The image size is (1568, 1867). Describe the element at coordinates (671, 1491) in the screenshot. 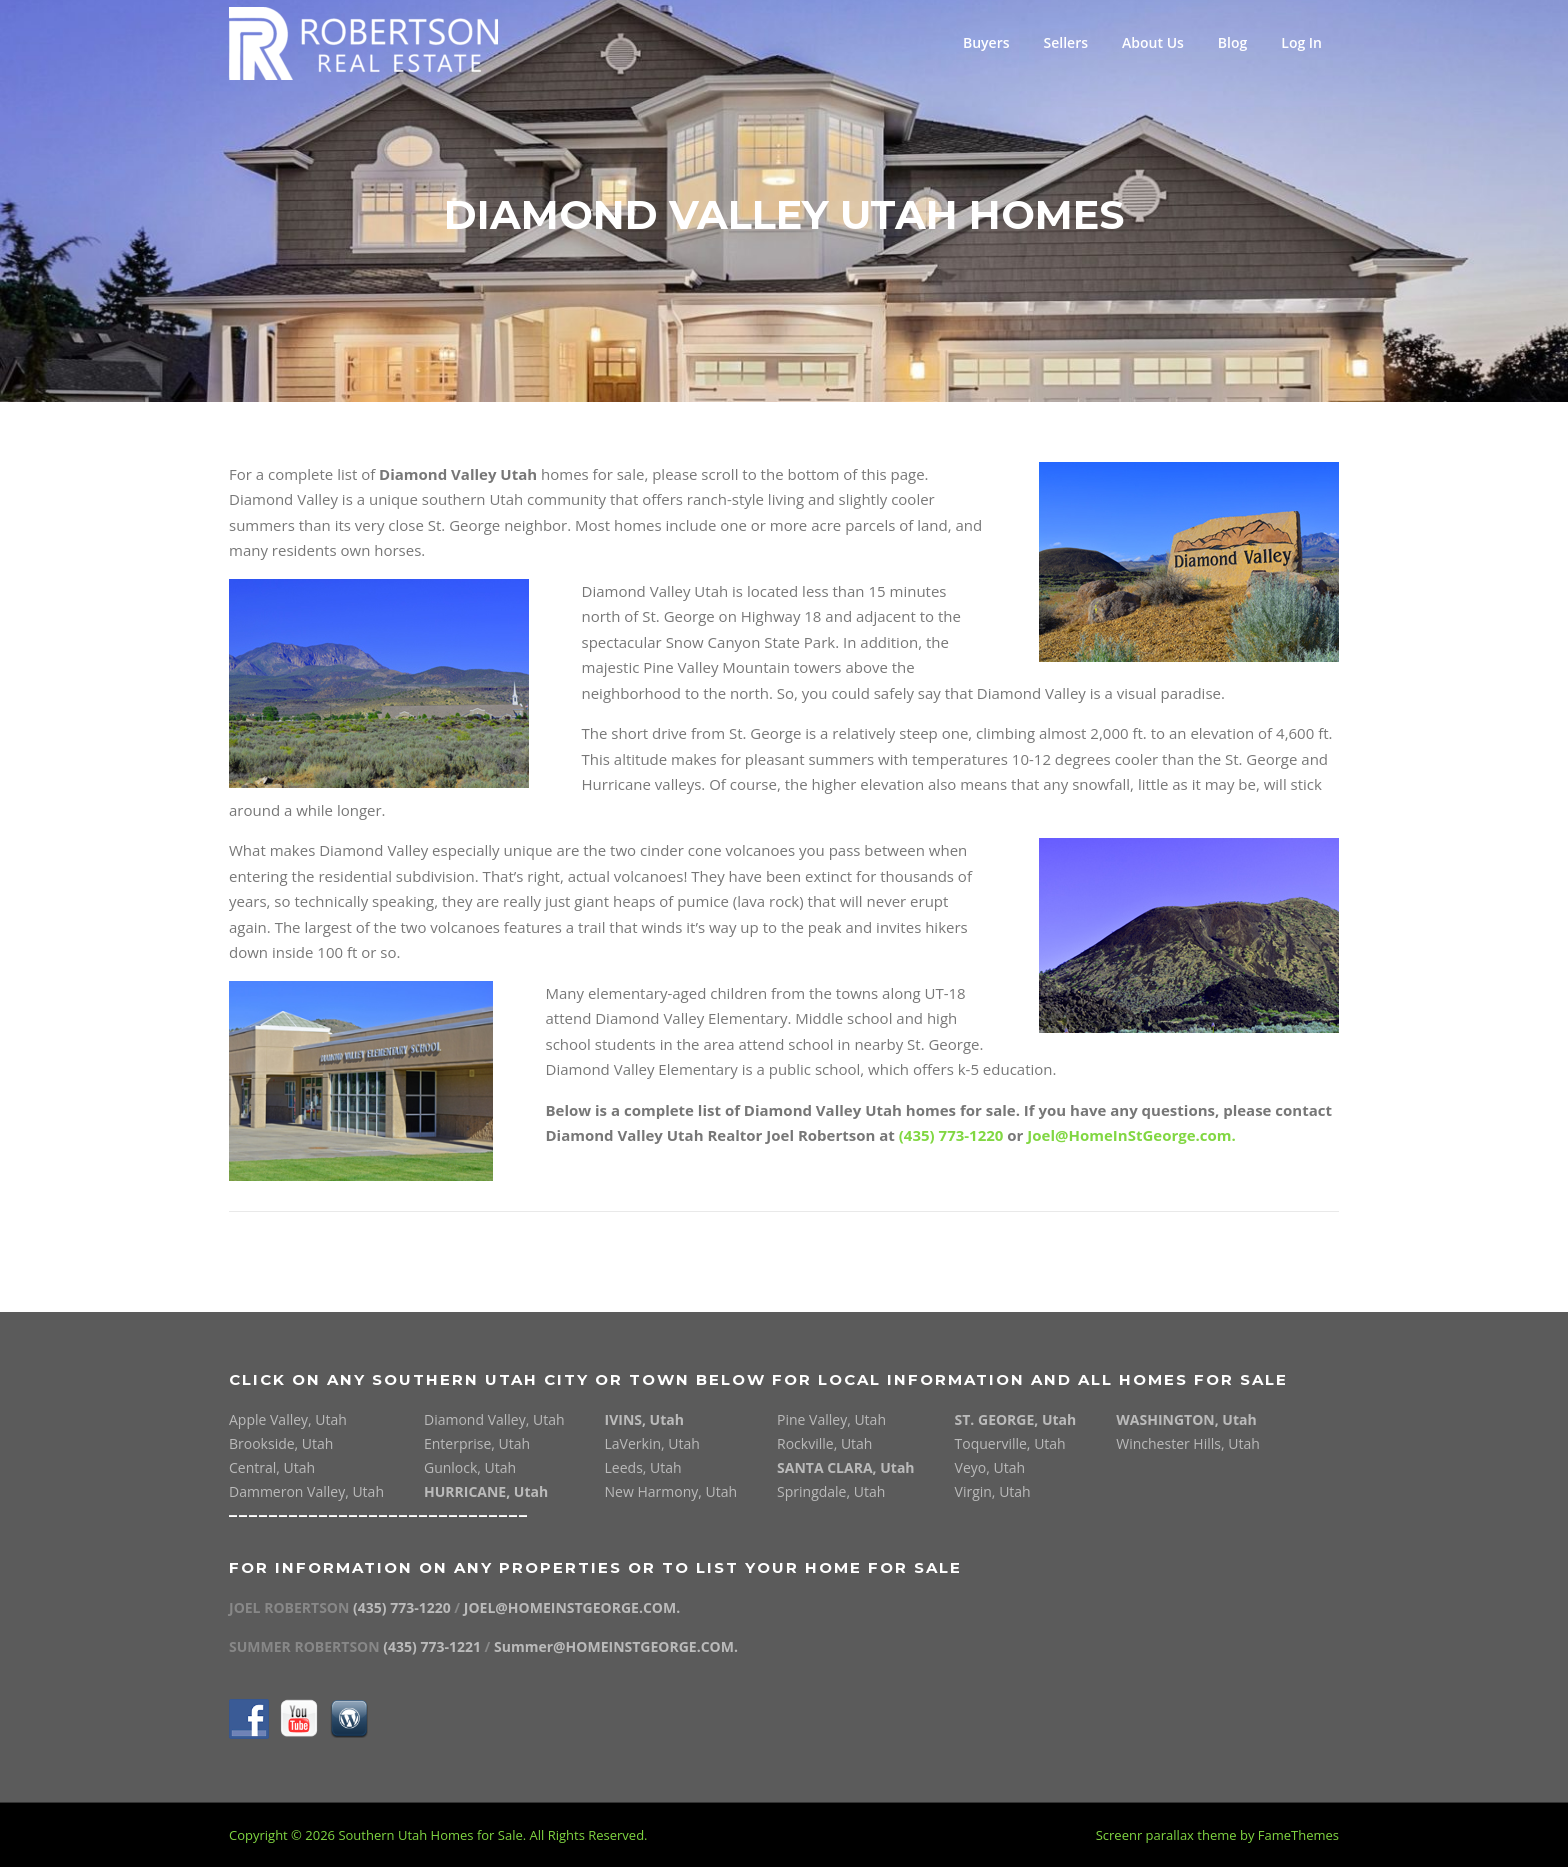

I see `New Harmony, Utah` at that location.